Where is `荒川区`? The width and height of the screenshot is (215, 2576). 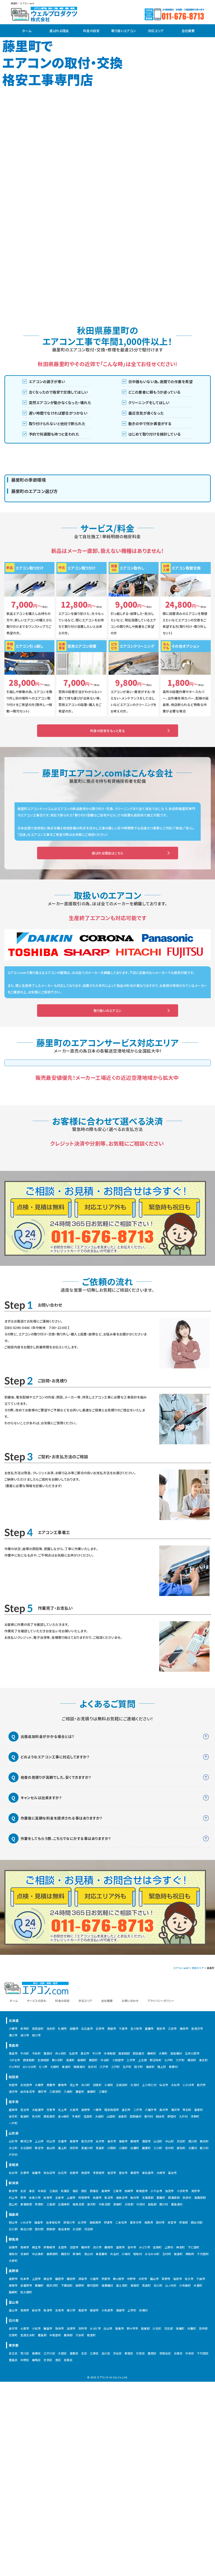 荒川区 is located at coordinates (24, 2528).